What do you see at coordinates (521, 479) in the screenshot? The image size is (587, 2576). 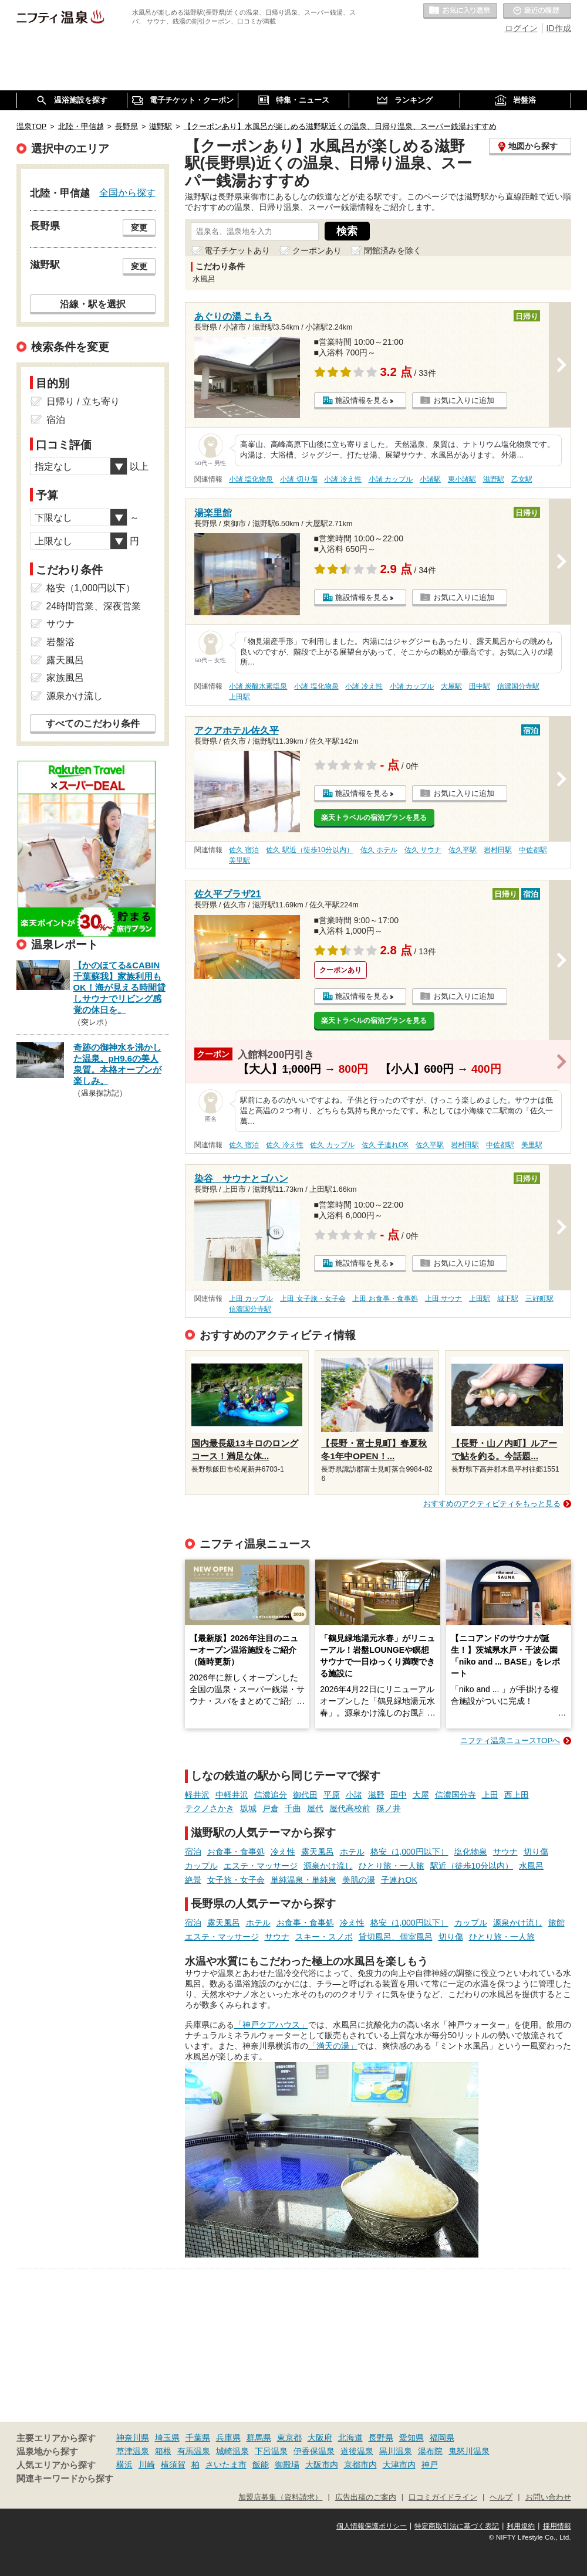 I see `乙女駅` at bounding box center [521, 479].